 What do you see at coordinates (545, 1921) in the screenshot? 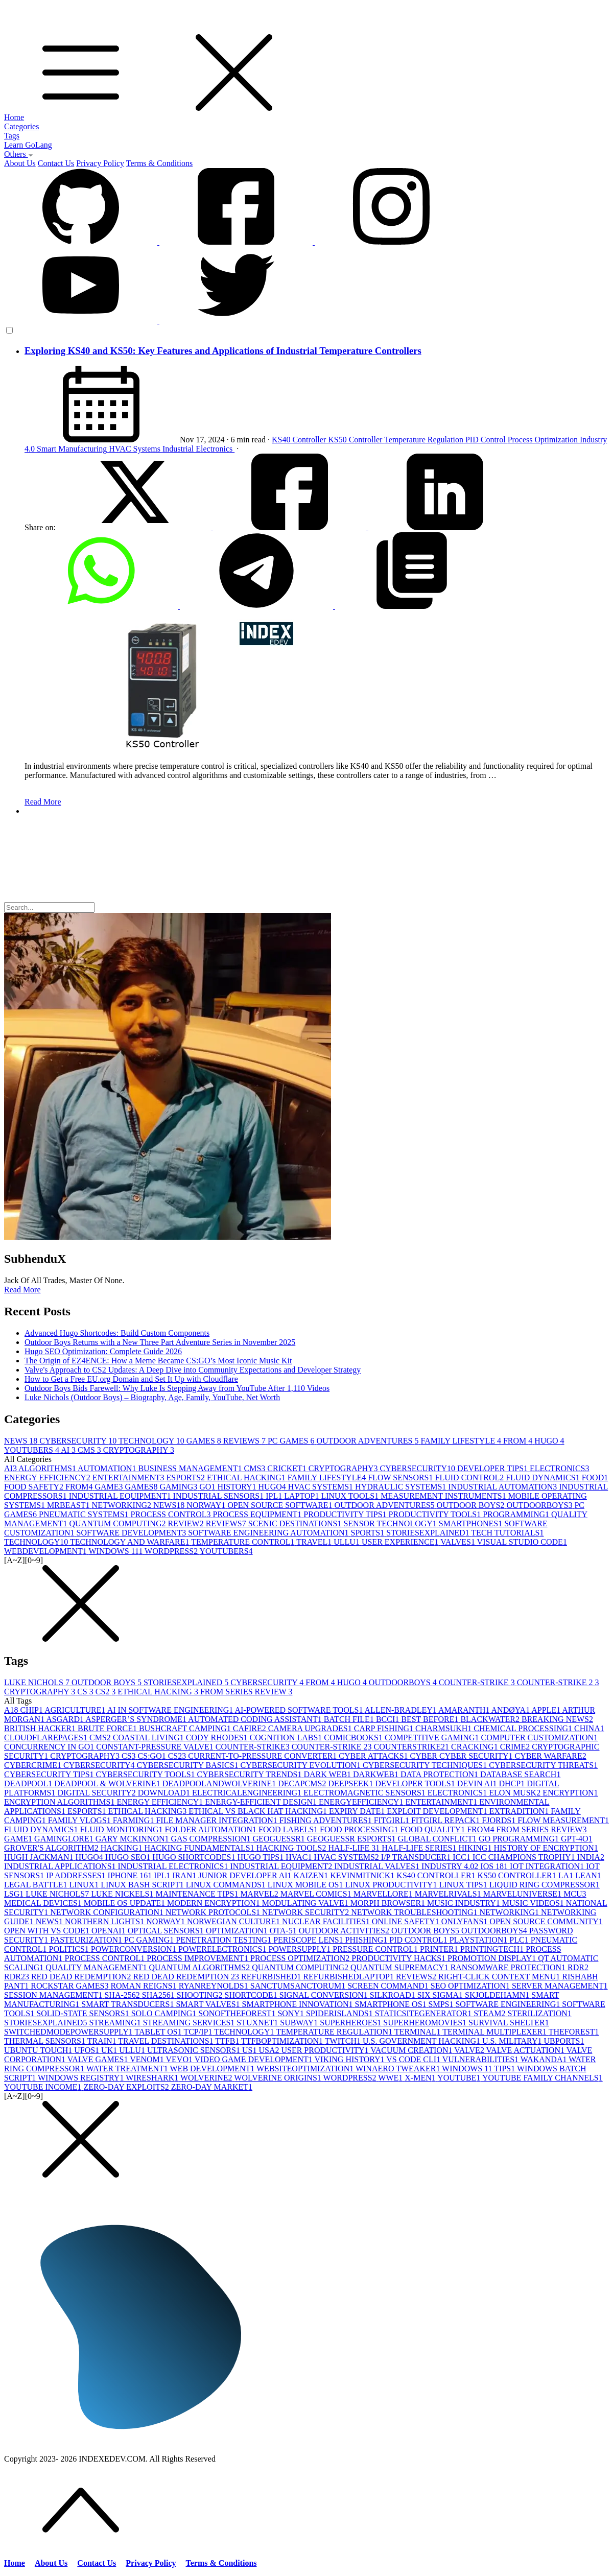
I see `OPEN SOURCE COMMUNITY` at bounding box center [545, 1921].